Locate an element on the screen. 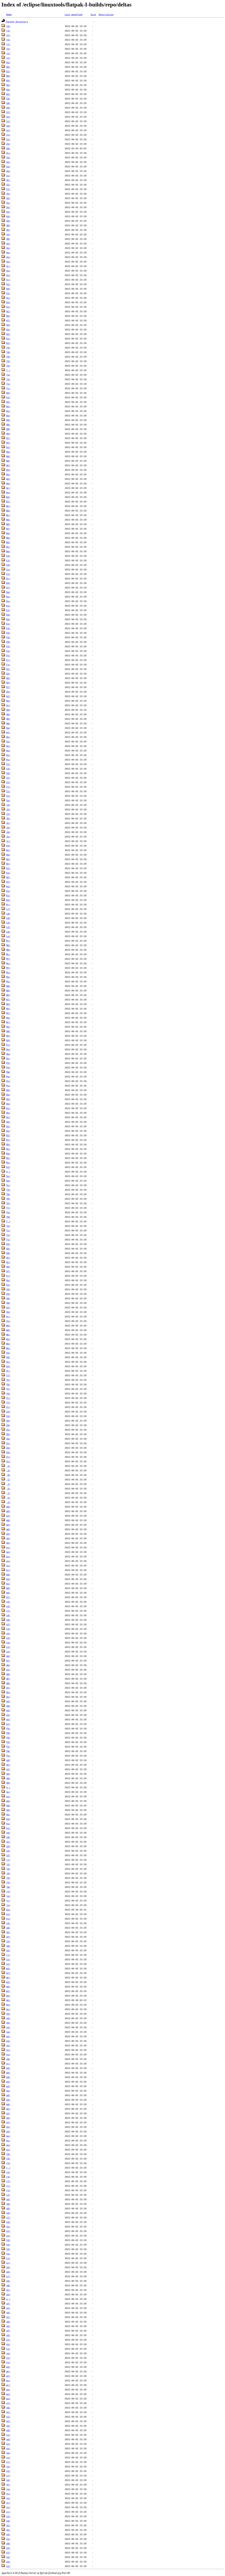 This screenshot has height=2576, width=225. zU/ is located at coordinates (8, 2538).